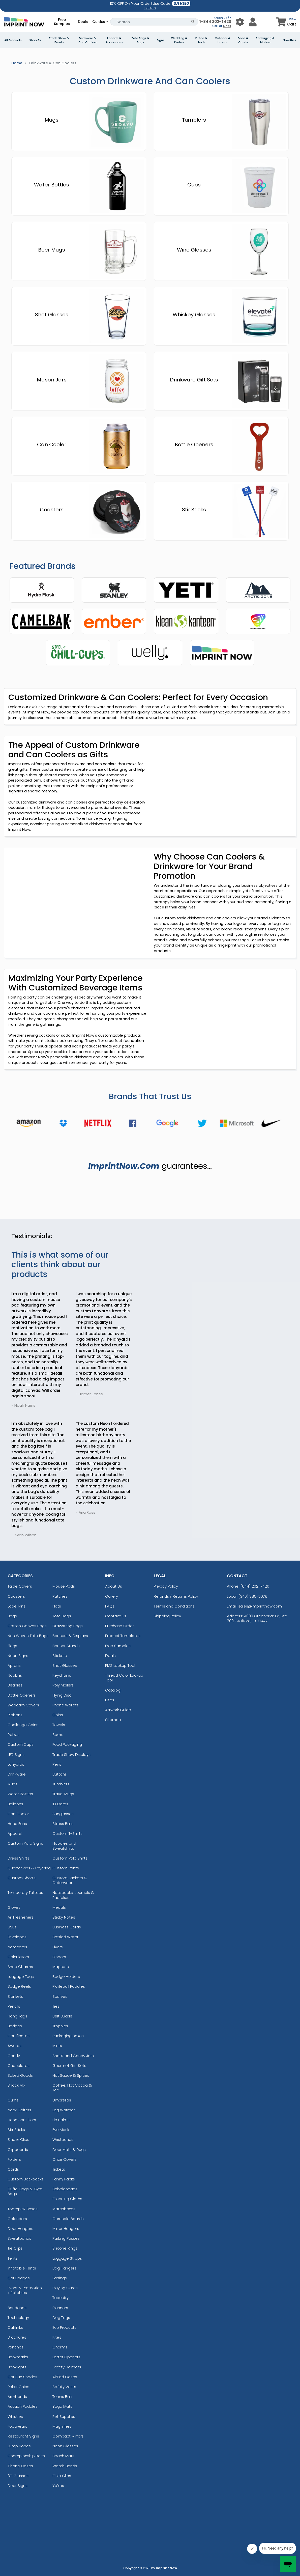 This screenshot has width=300, height=2576. I want to click on Clipboards, so click(18, 2149).